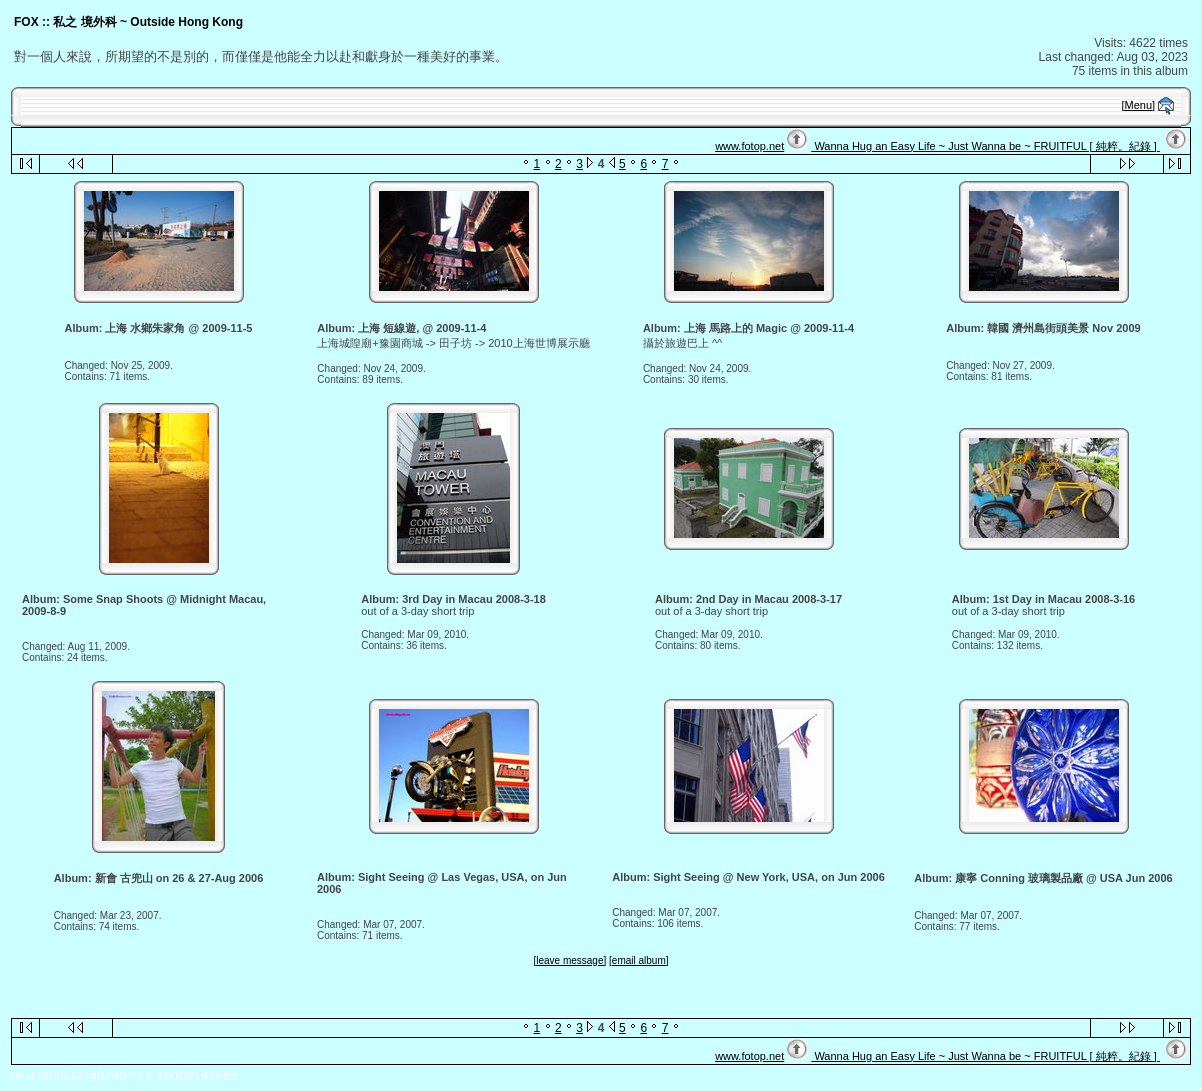 This screenshot has width=1202, height=1091. I want to click on [Menu], so click(1139, 105).